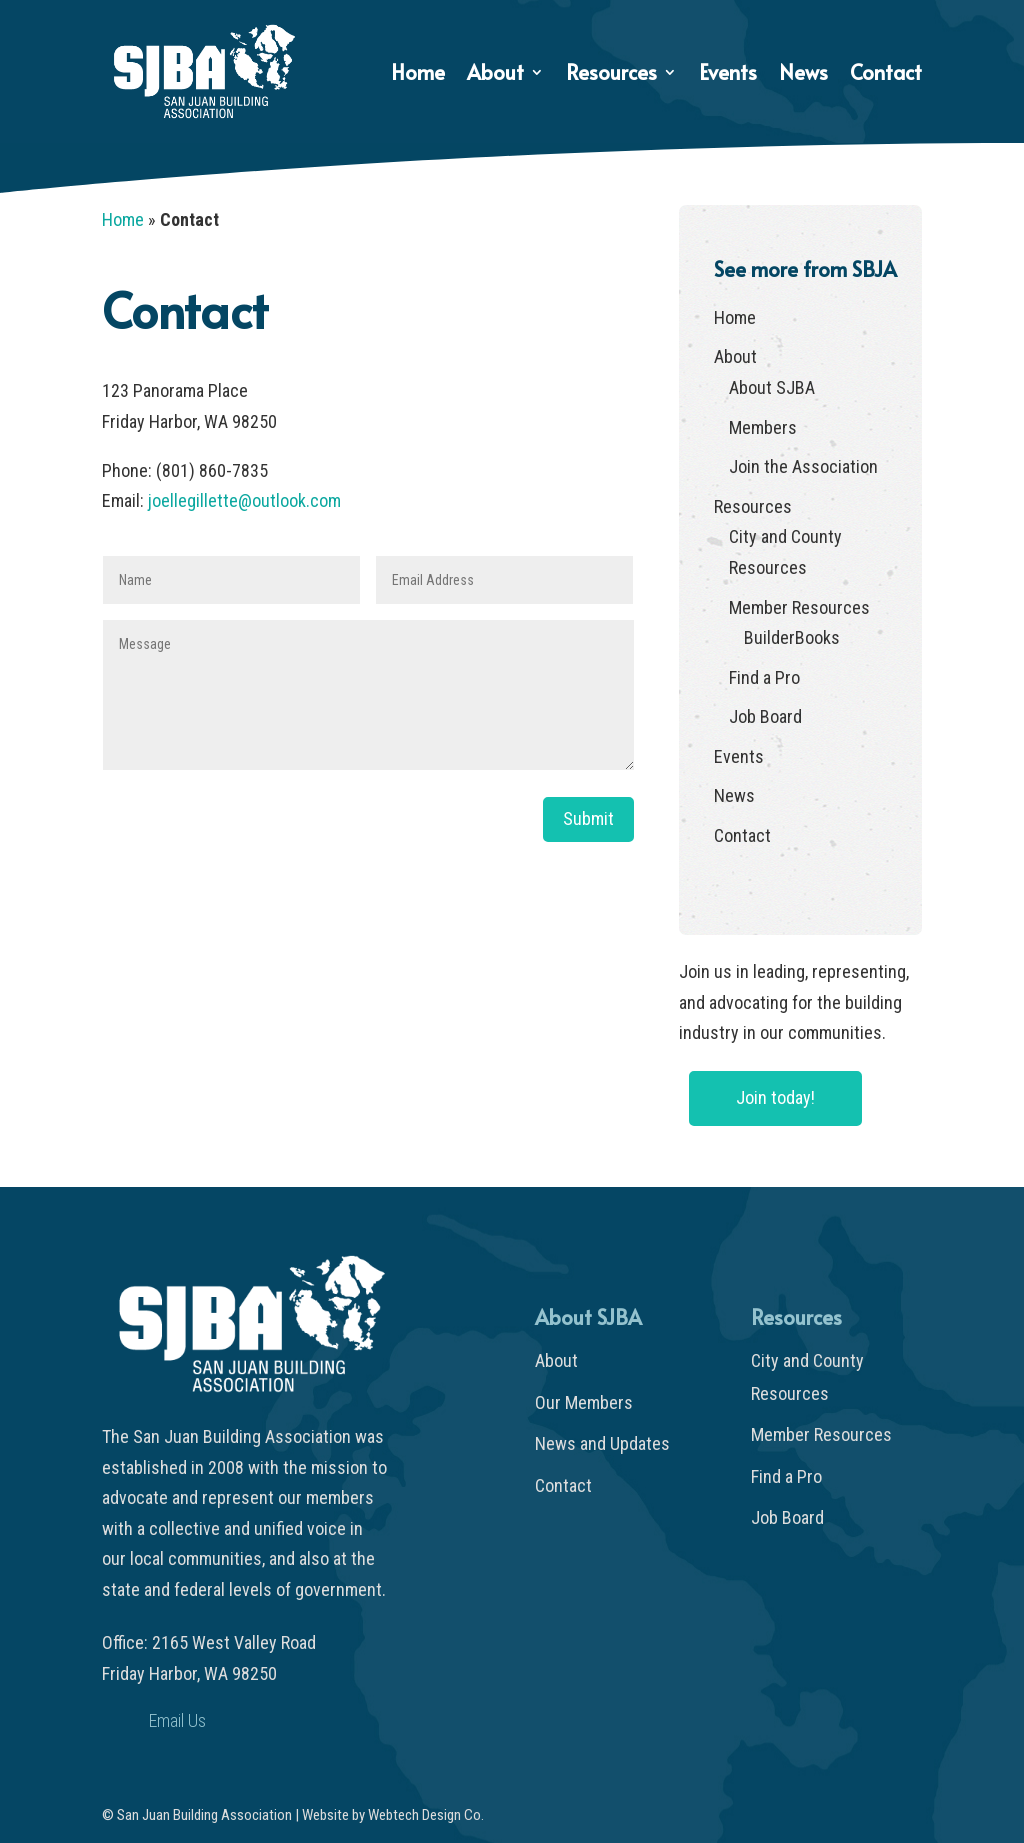 The height and width of the screenshot is (1843, 1024). What do you see at coordinates (775, 1097) in the screenshot?
I see `Join today!` at bounding box center [775, 1097].